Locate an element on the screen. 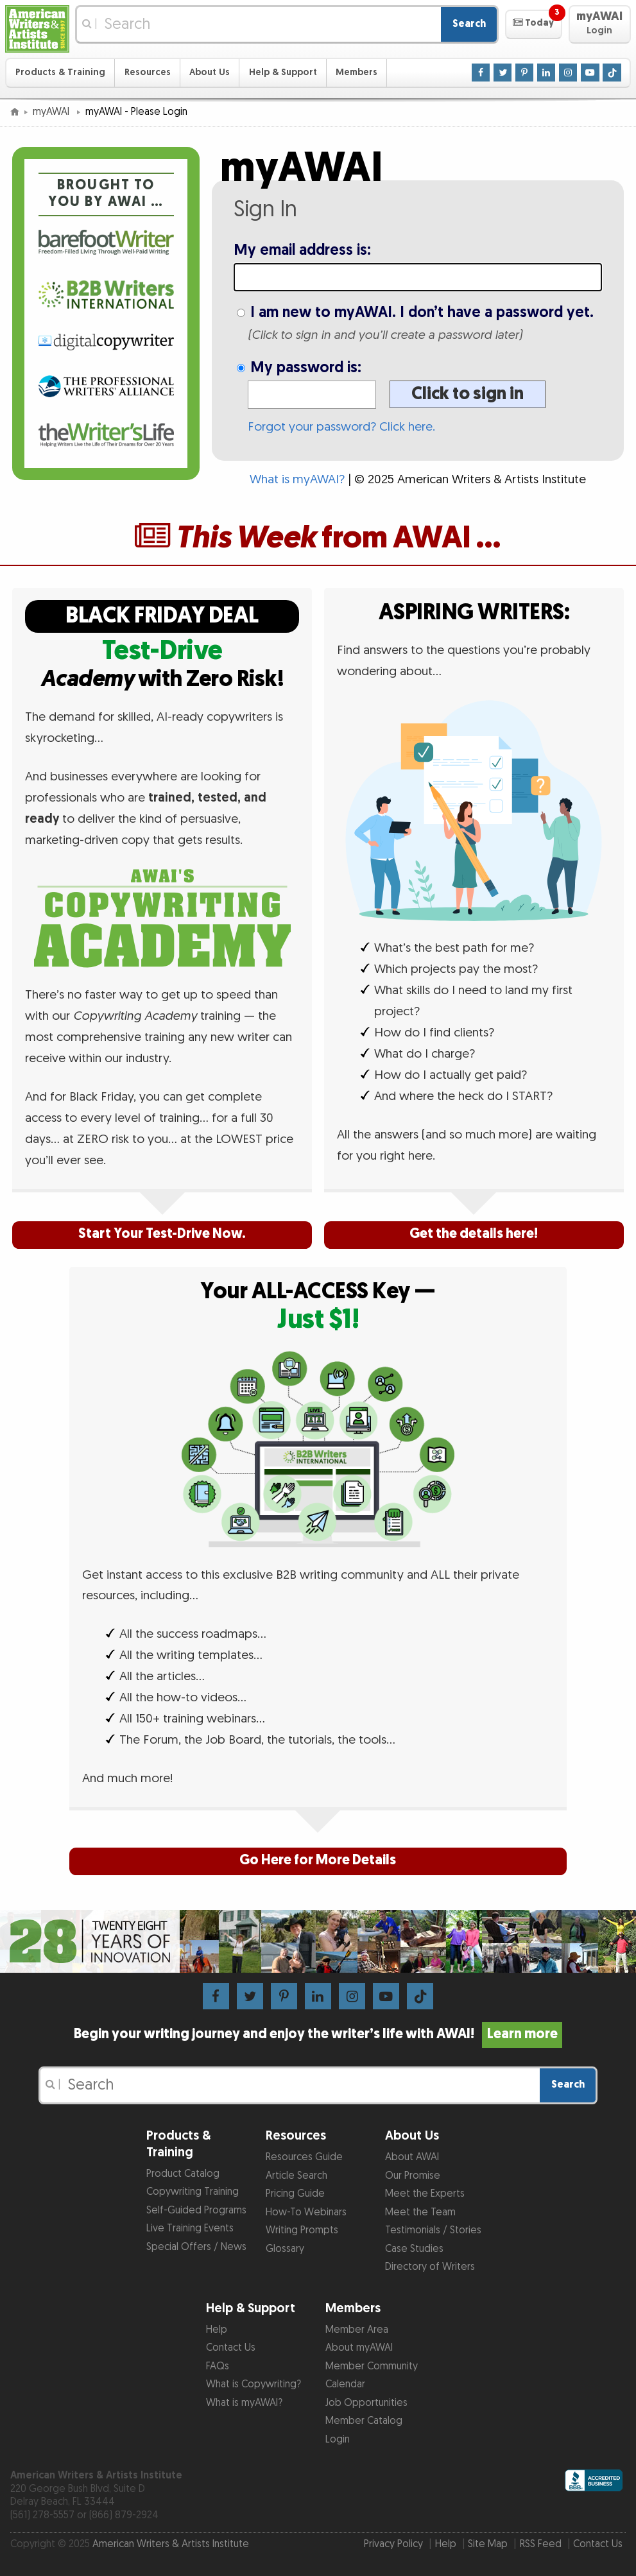 The height and width of the screenshot is (2576, 636). What is myAWAI? is located at coordinates (297, 480).